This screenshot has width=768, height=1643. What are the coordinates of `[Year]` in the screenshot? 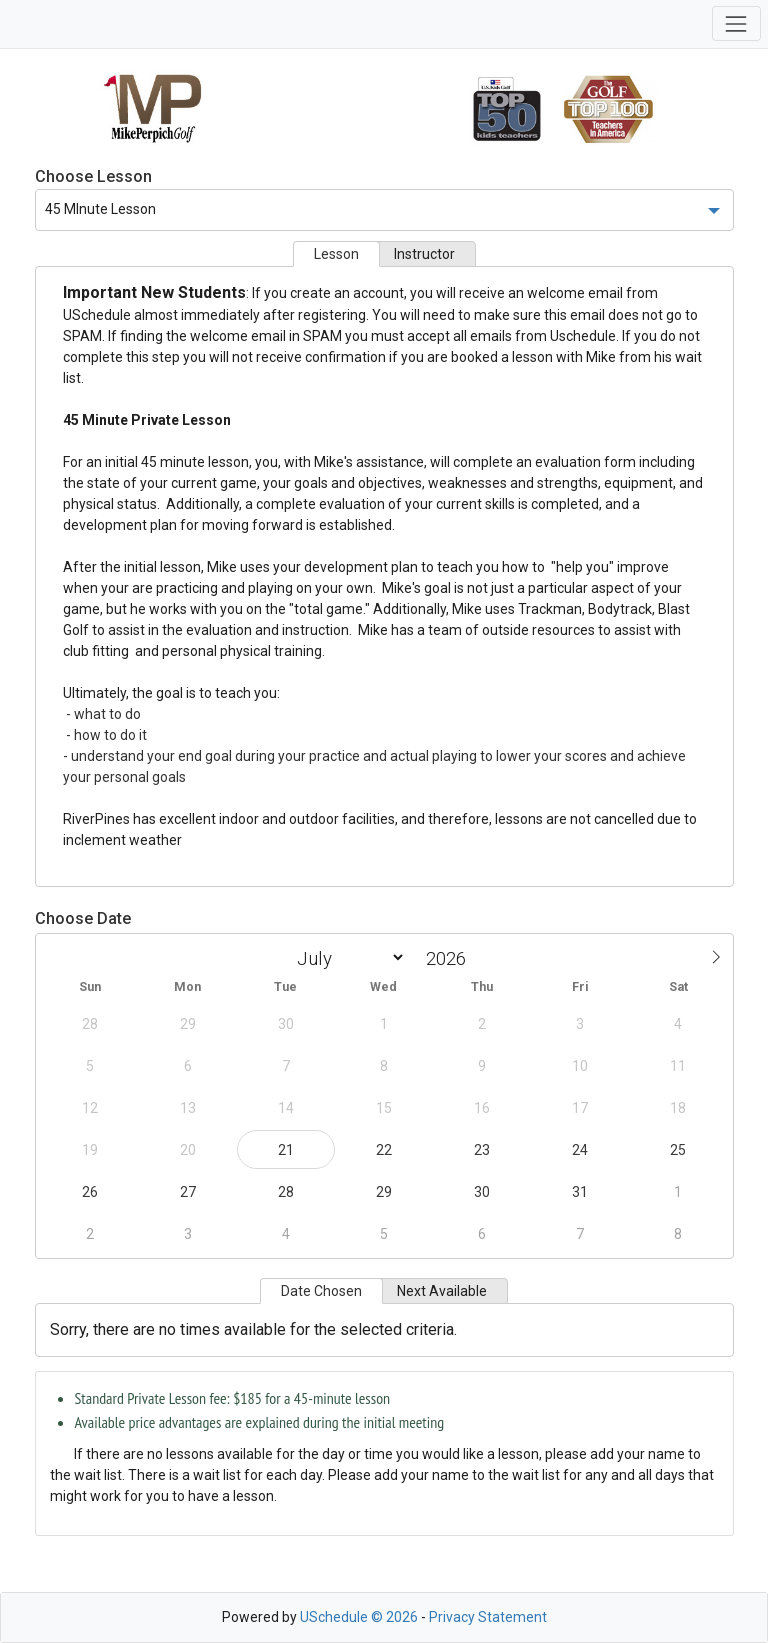 It's located at (451, 958).